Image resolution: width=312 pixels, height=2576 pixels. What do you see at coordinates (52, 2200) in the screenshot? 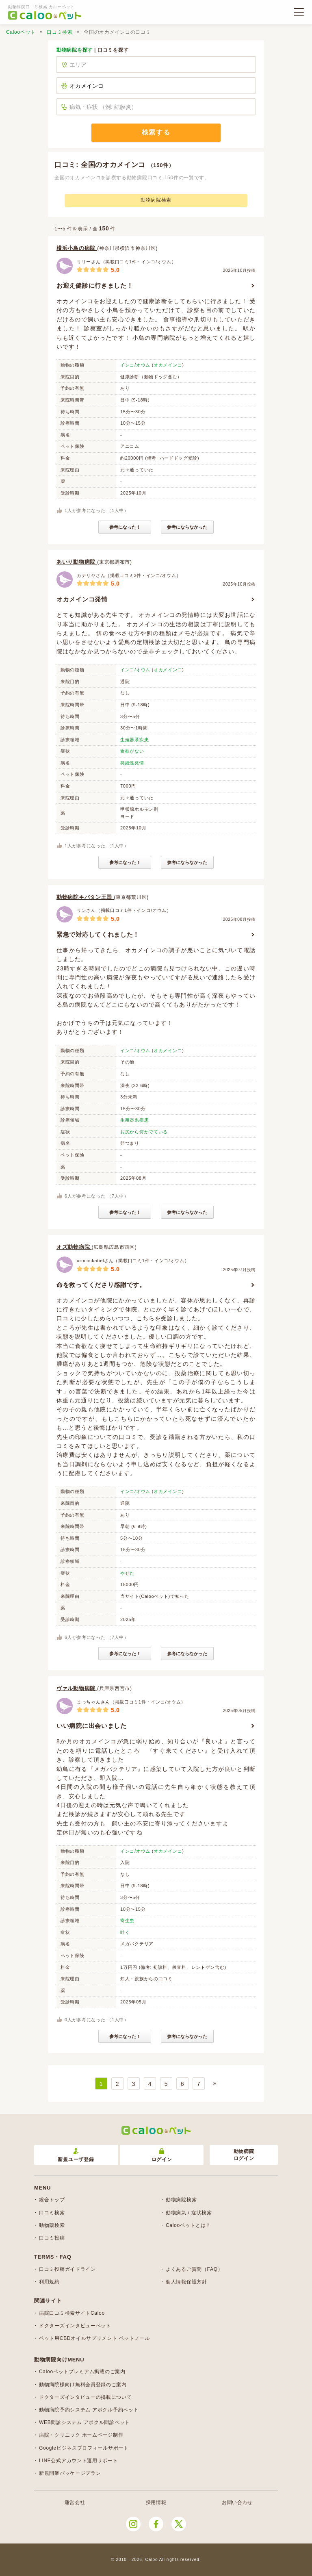
I see `総合トップ` at bounding box center [52, 2200].